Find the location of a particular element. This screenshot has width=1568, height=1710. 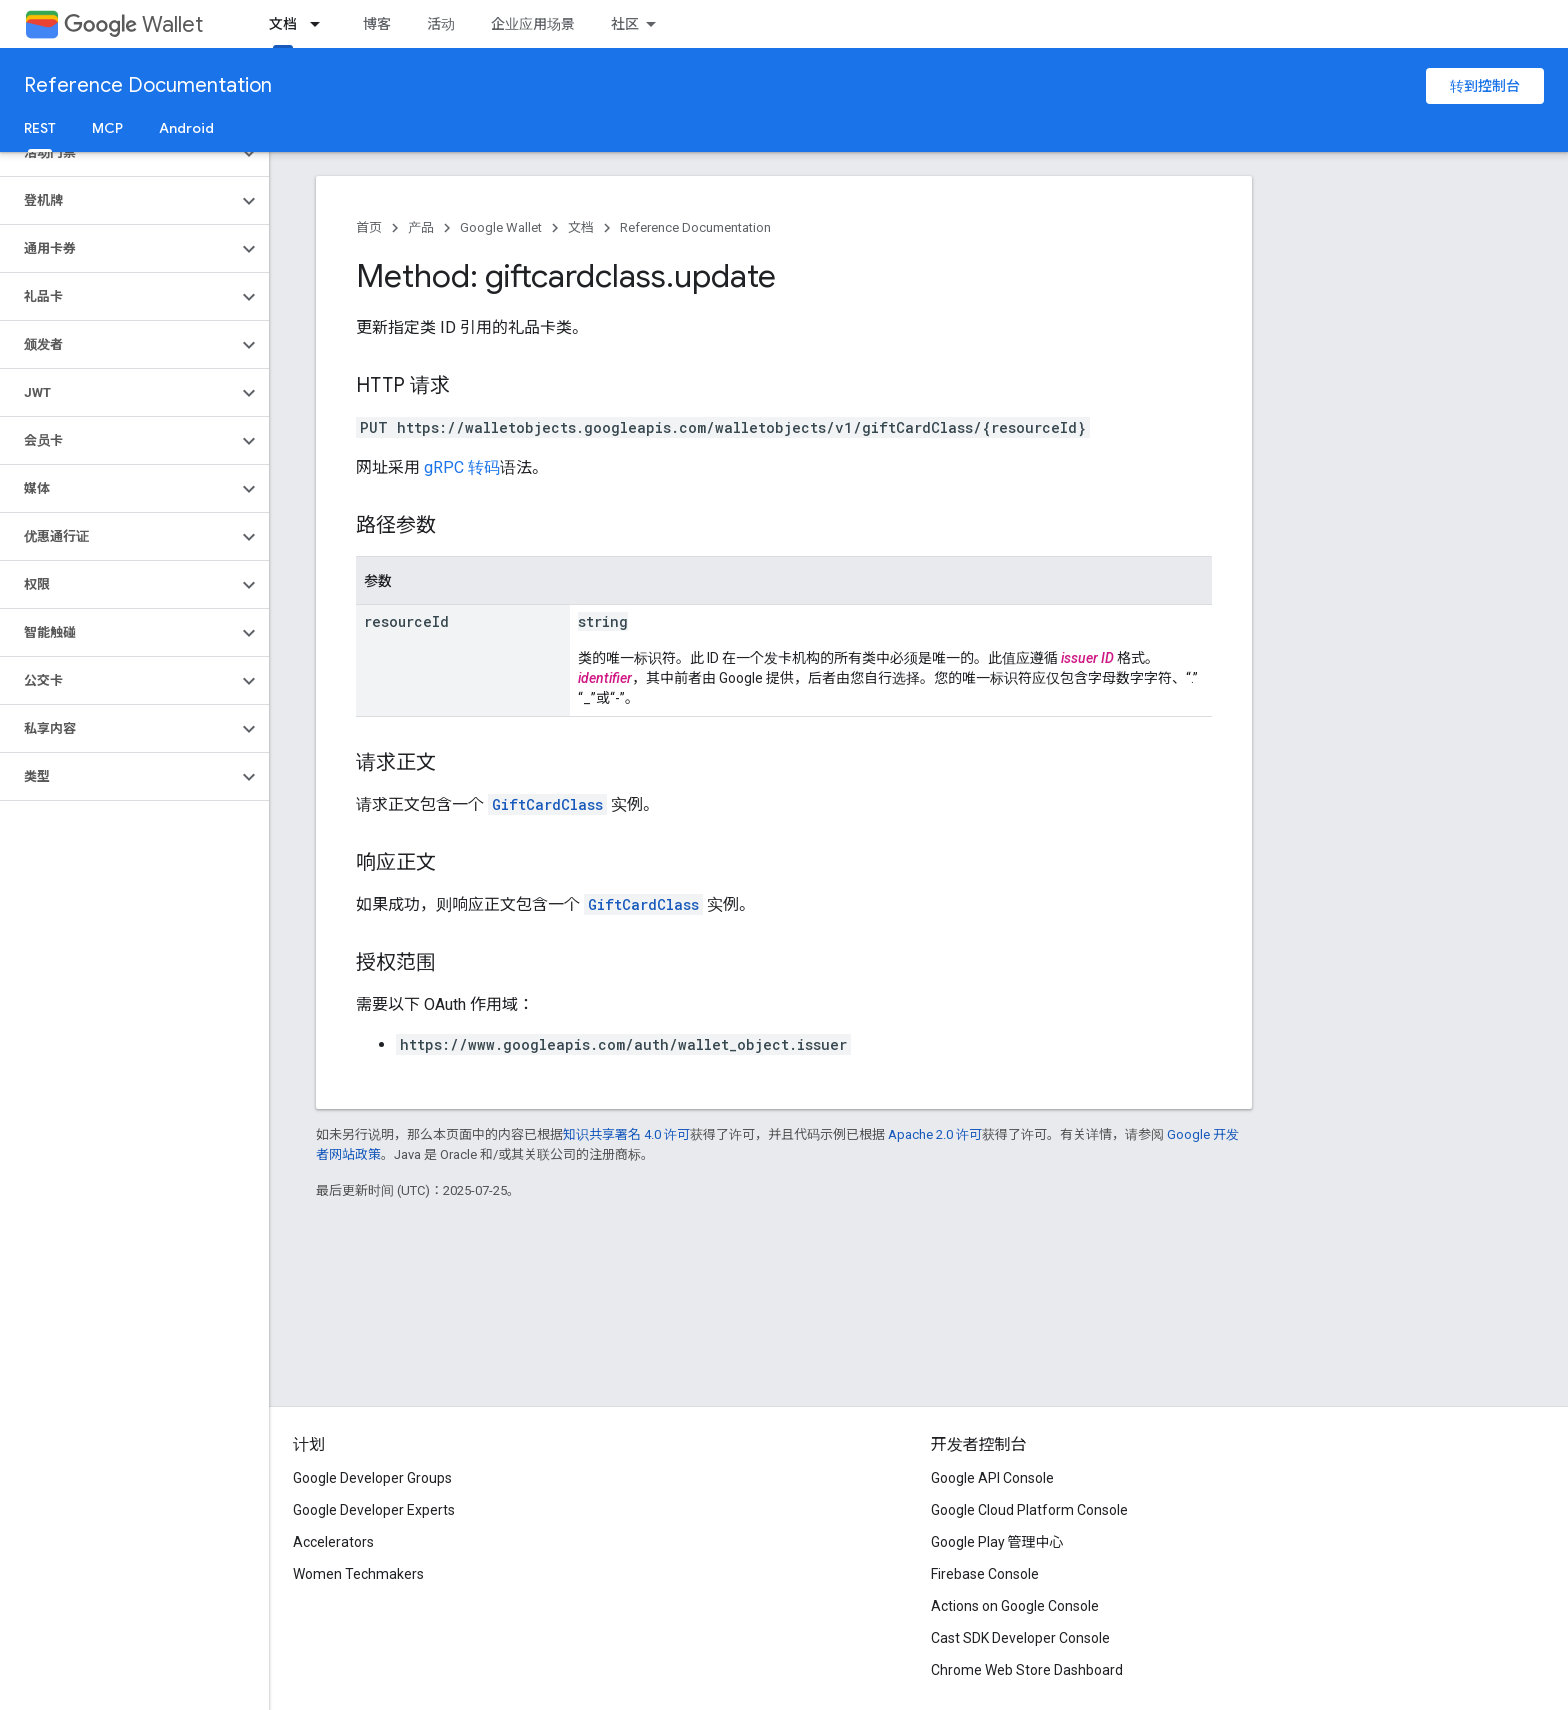

Android is located at coordinates (186, 128).